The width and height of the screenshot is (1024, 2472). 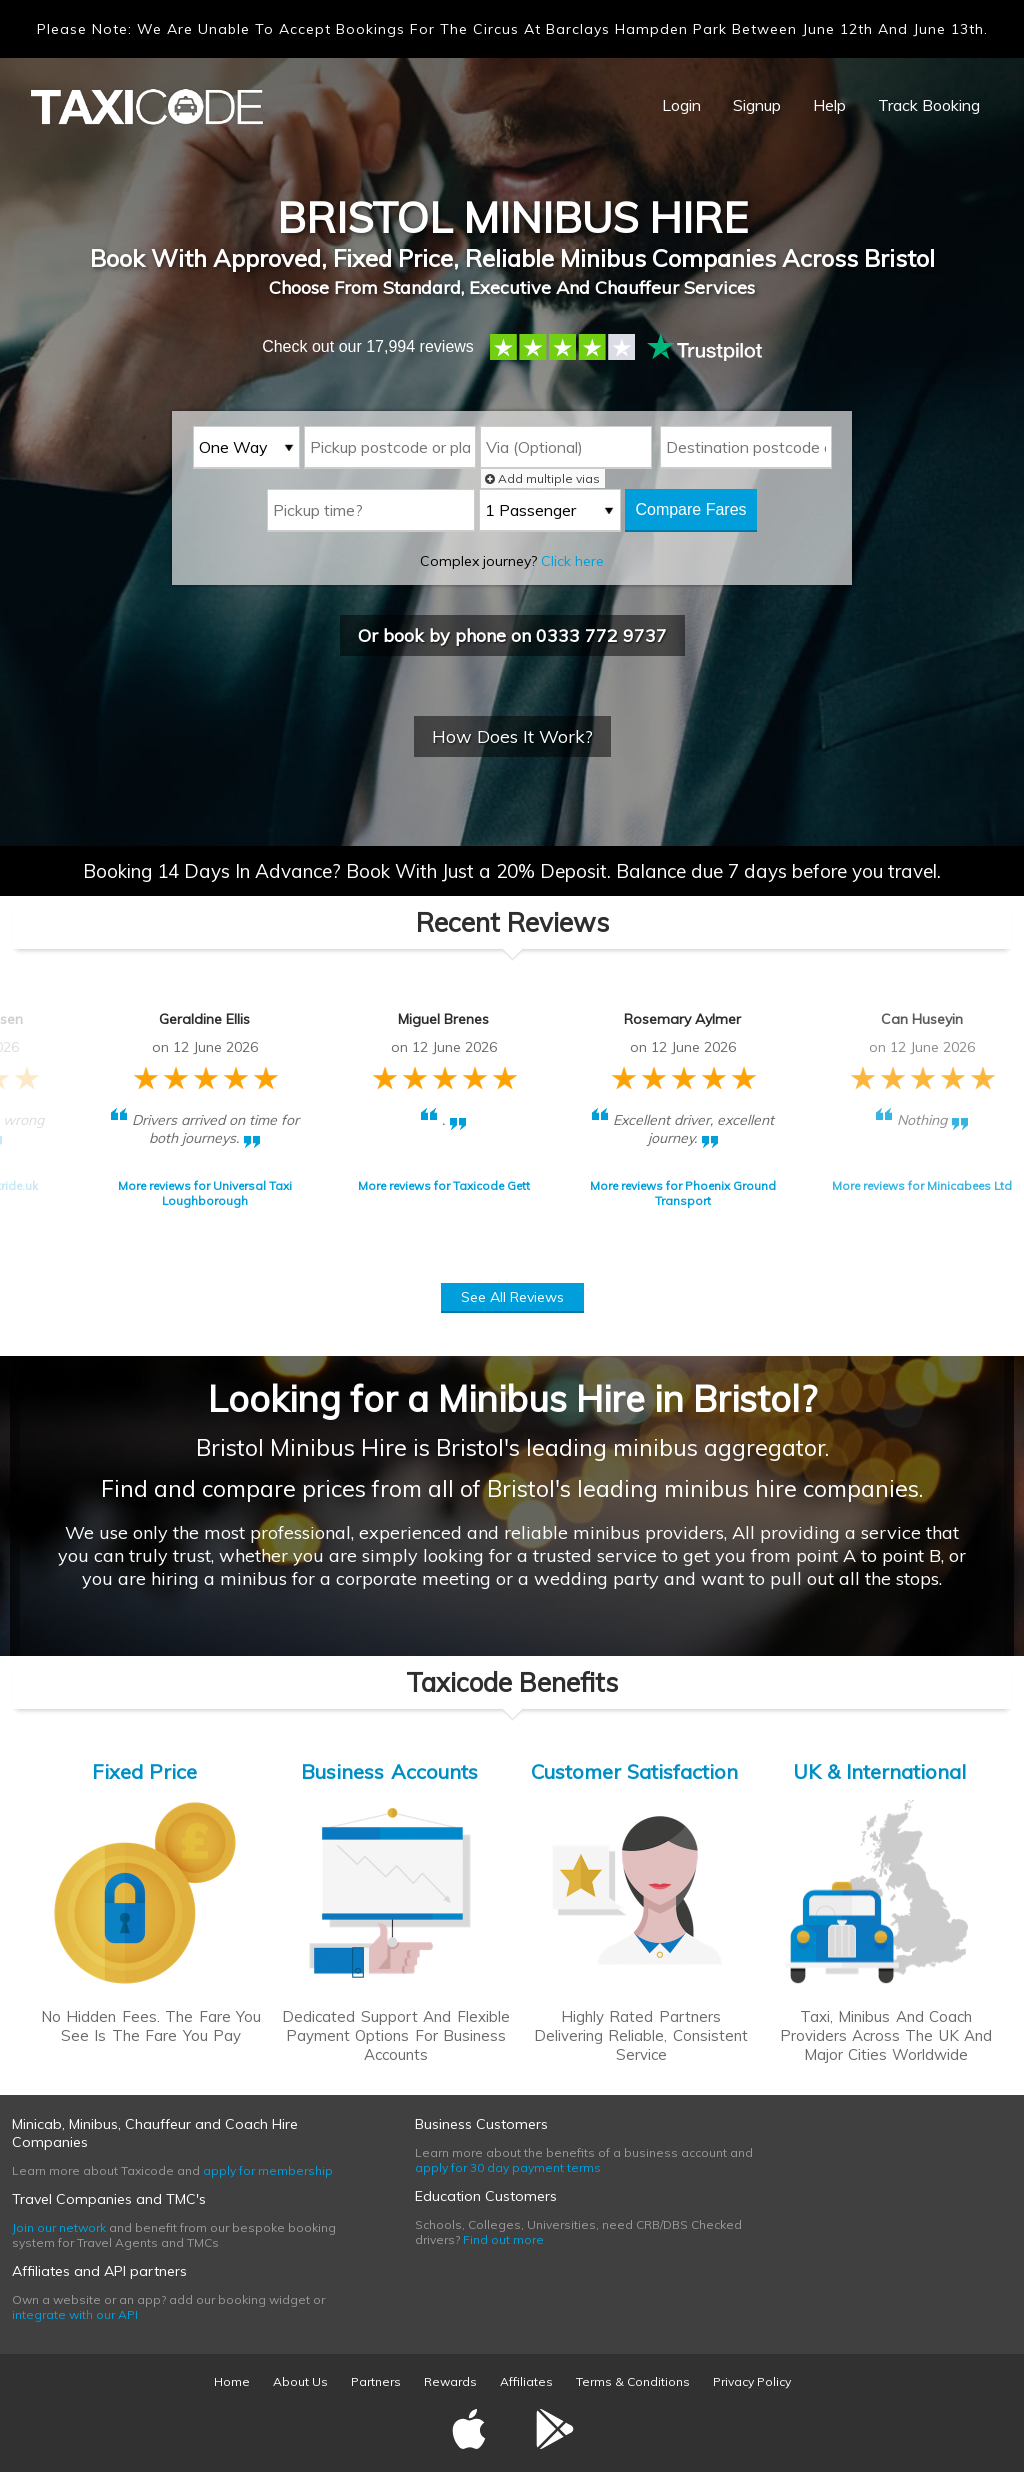 What do you see at coordinates (450, 2381) in the screenshot?
I see `Rewards` at bounding box center [450, 2381].